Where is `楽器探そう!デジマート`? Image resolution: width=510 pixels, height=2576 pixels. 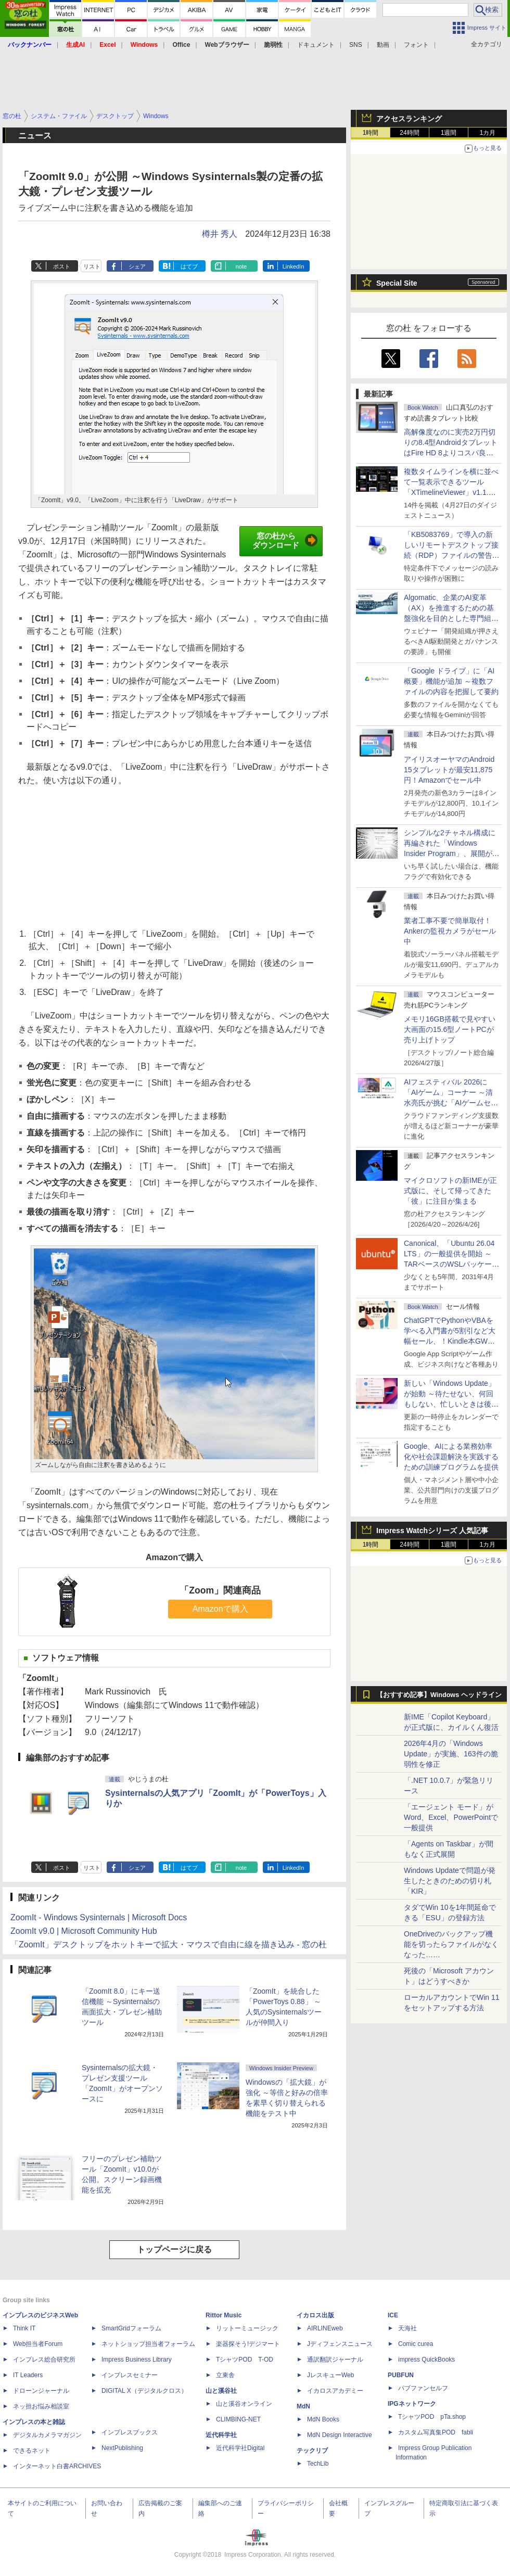
楽器探そう!デジマート is located at coordinates (248, 2344).